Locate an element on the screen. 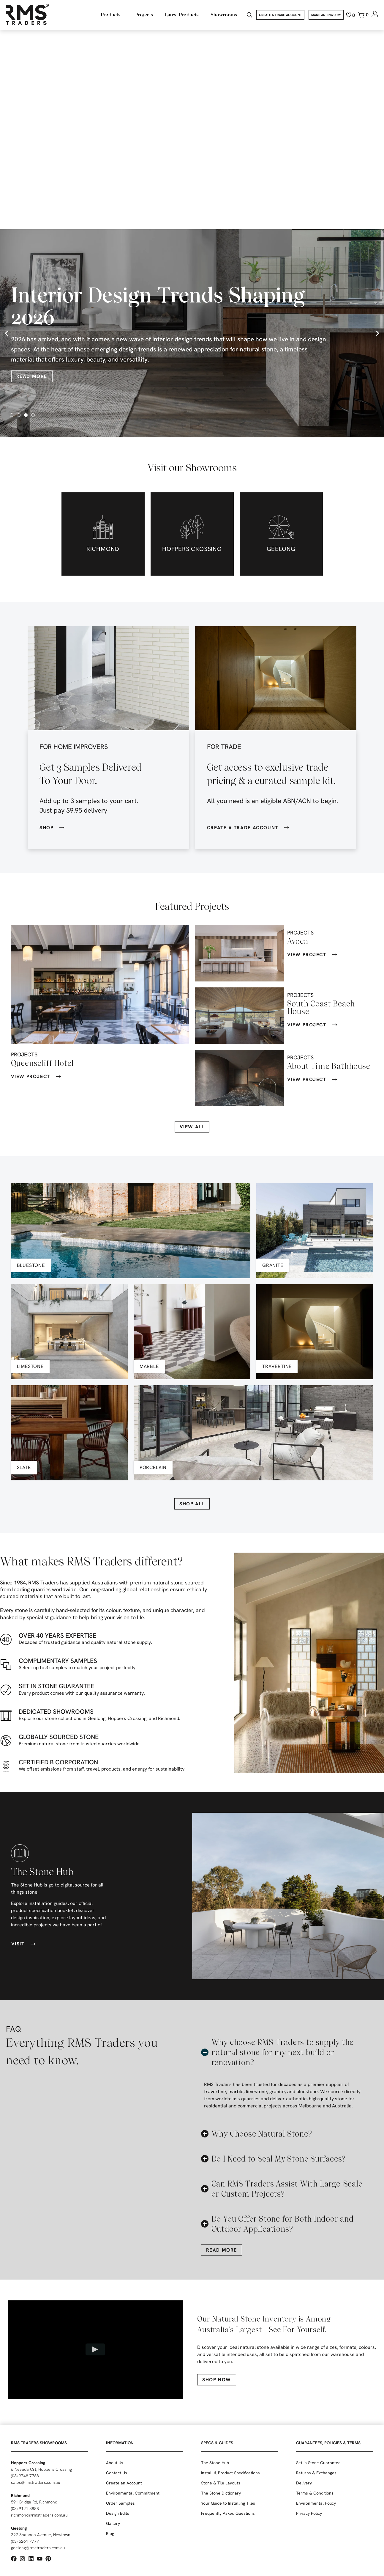 This screenshot has height=2576, width=384. (03) 5261 7777 is located at coordinates (25, 2541).